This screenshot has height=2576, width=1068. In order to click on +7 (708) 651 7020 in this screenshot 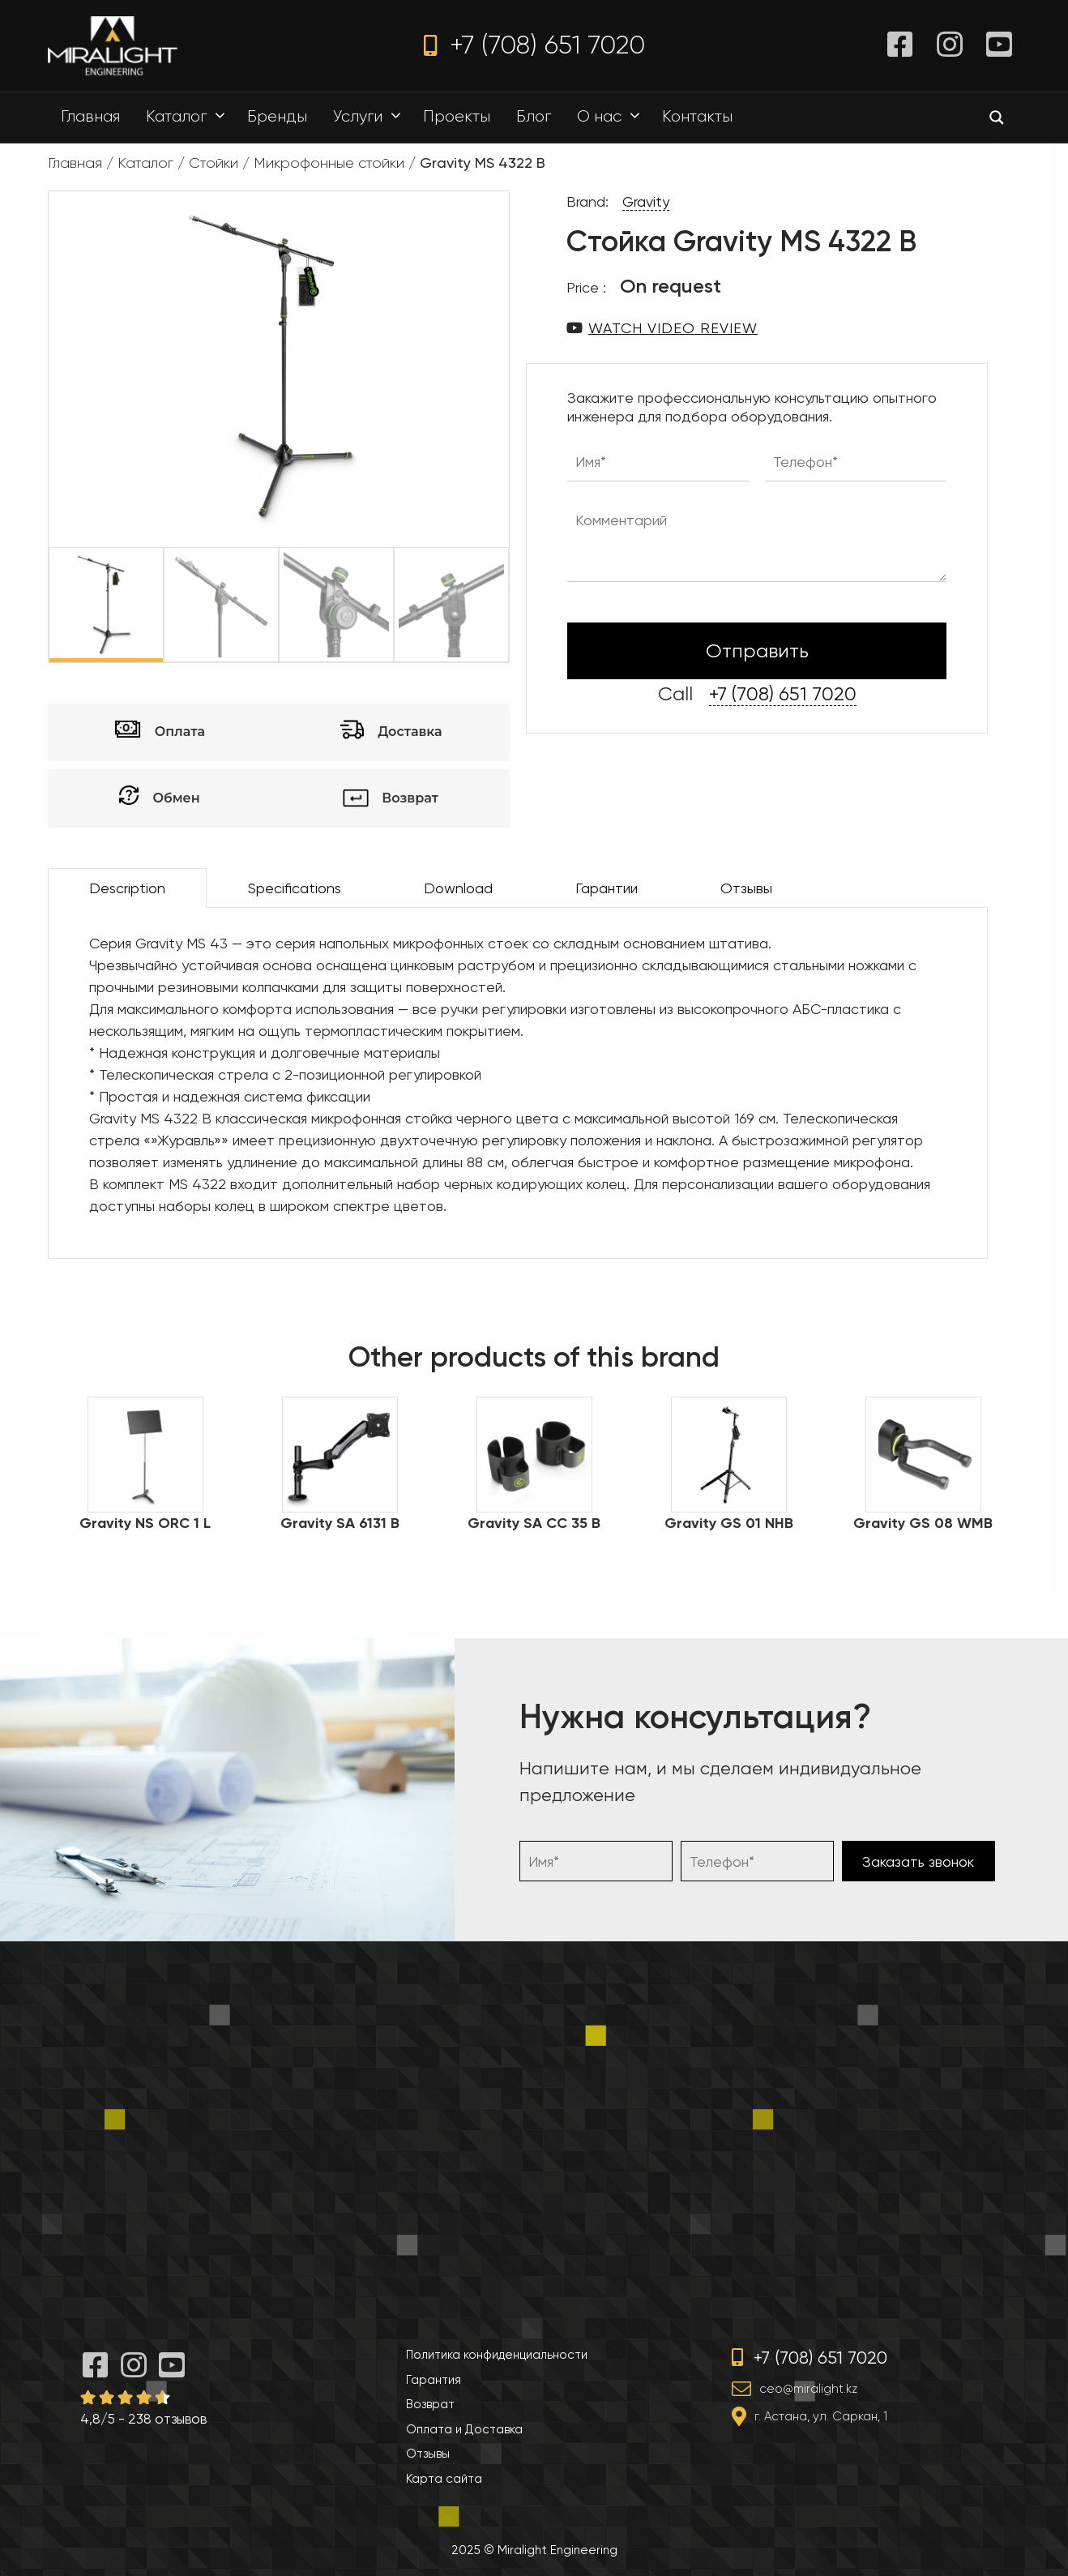, I will do `click(534, 45)`.